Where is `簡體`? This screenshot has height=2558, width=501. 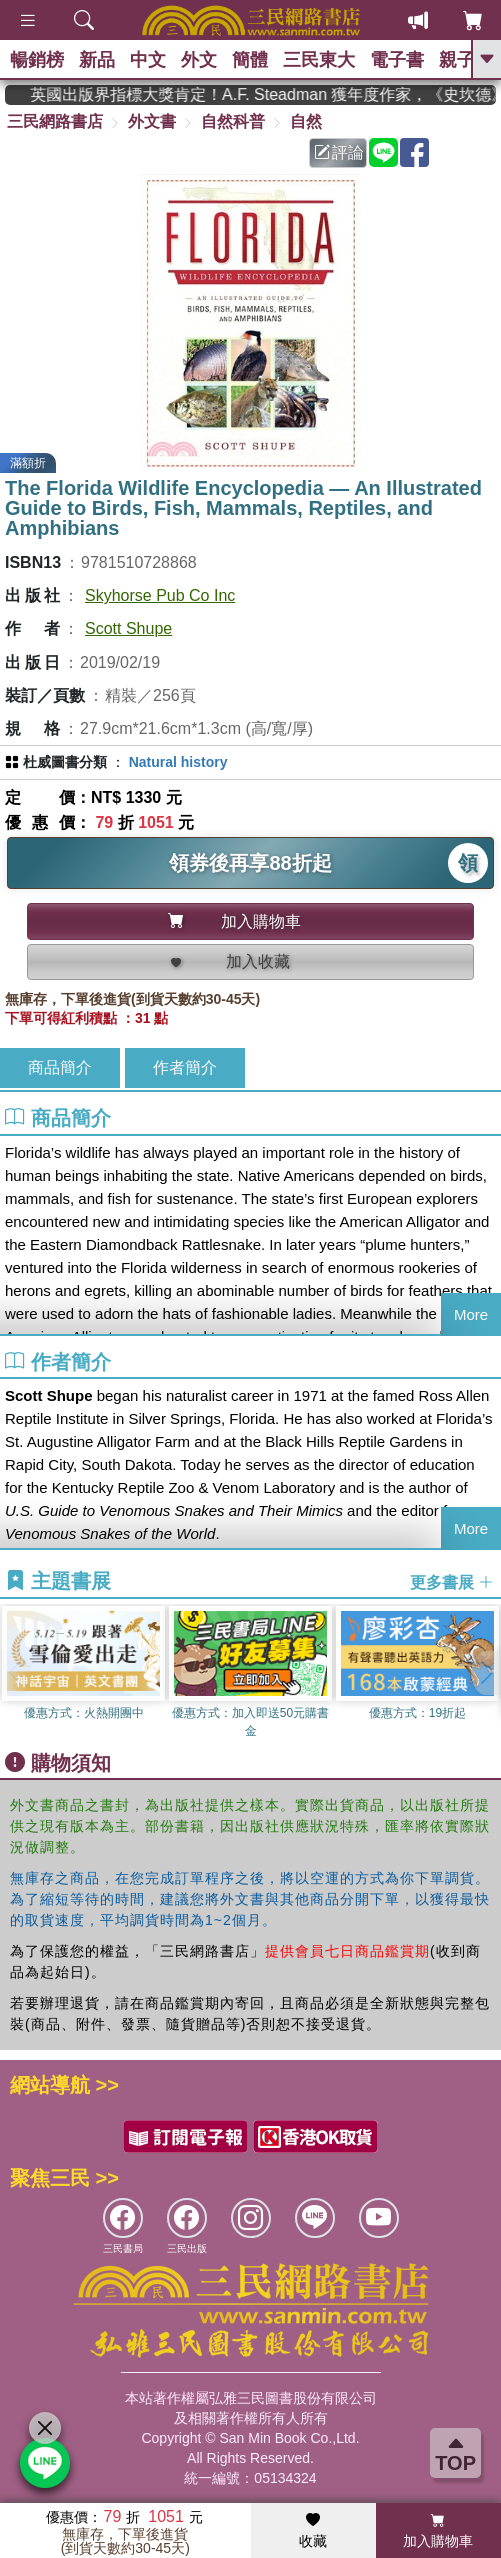
簡體 is located at coordinates (250, 60).